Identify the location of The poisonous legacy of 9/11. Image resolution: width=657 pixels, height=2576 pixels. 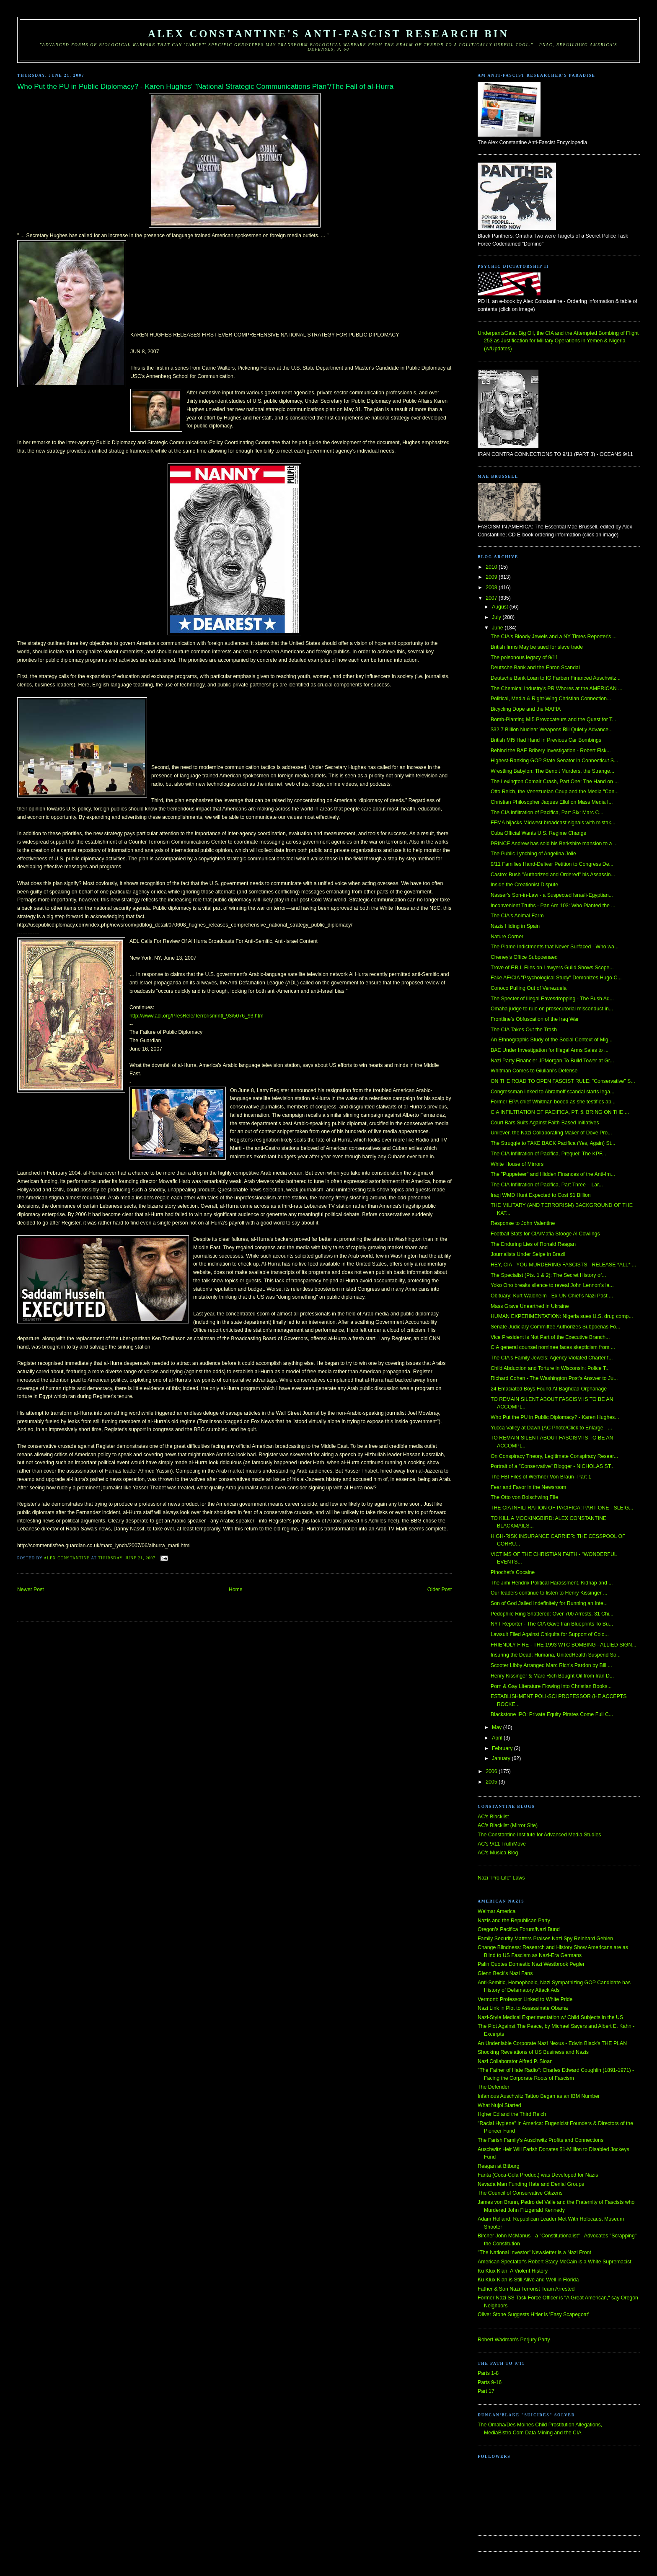
(524, 657).